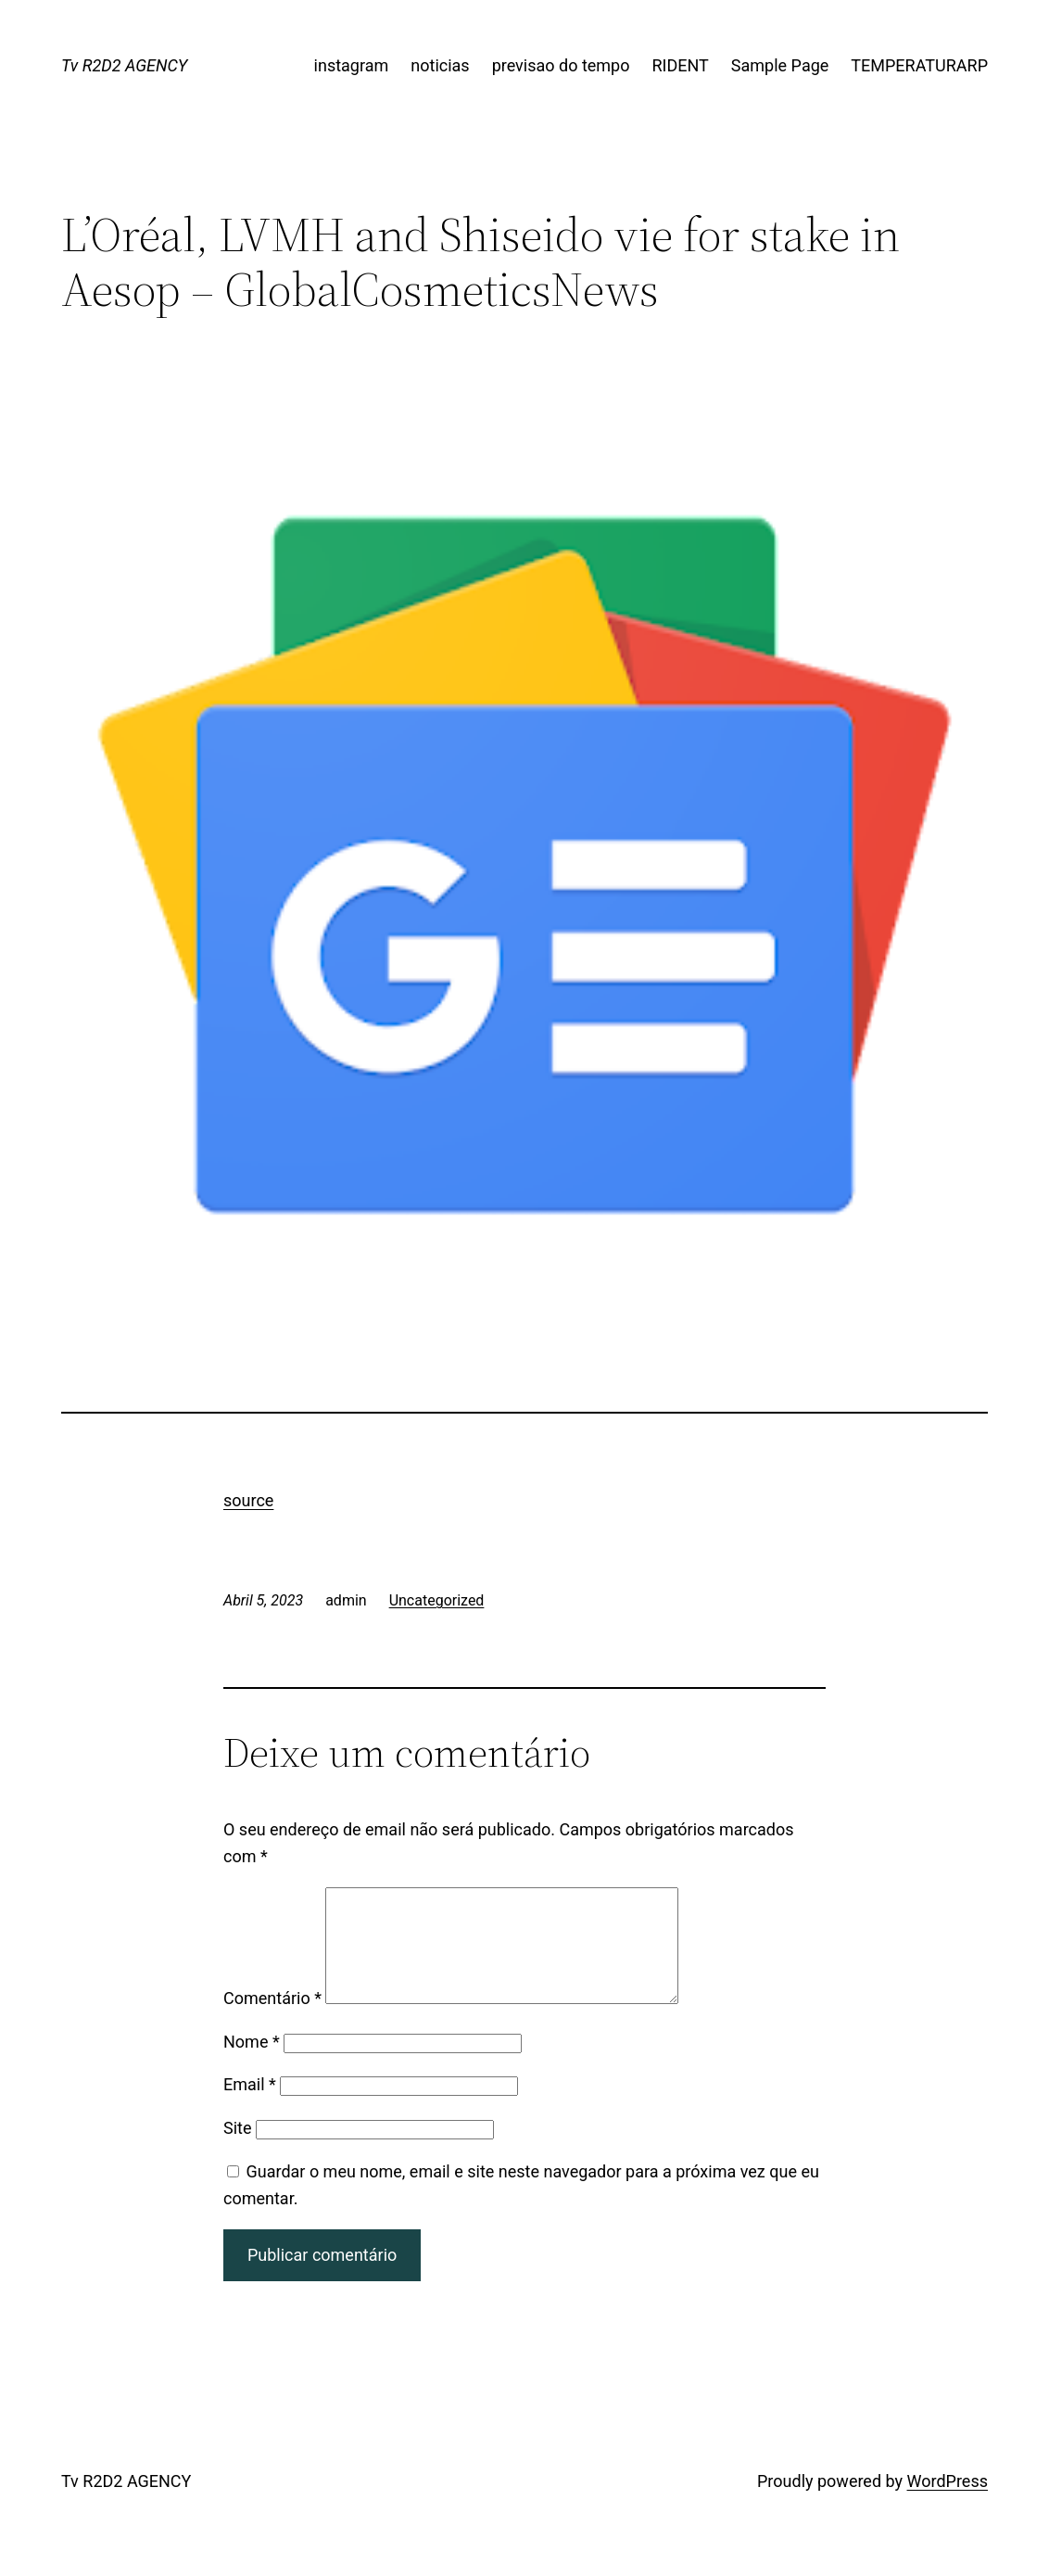 The height and width of the screenshot is (2576, 1049). I want to click on Uncategorized, so click(437, 1600).